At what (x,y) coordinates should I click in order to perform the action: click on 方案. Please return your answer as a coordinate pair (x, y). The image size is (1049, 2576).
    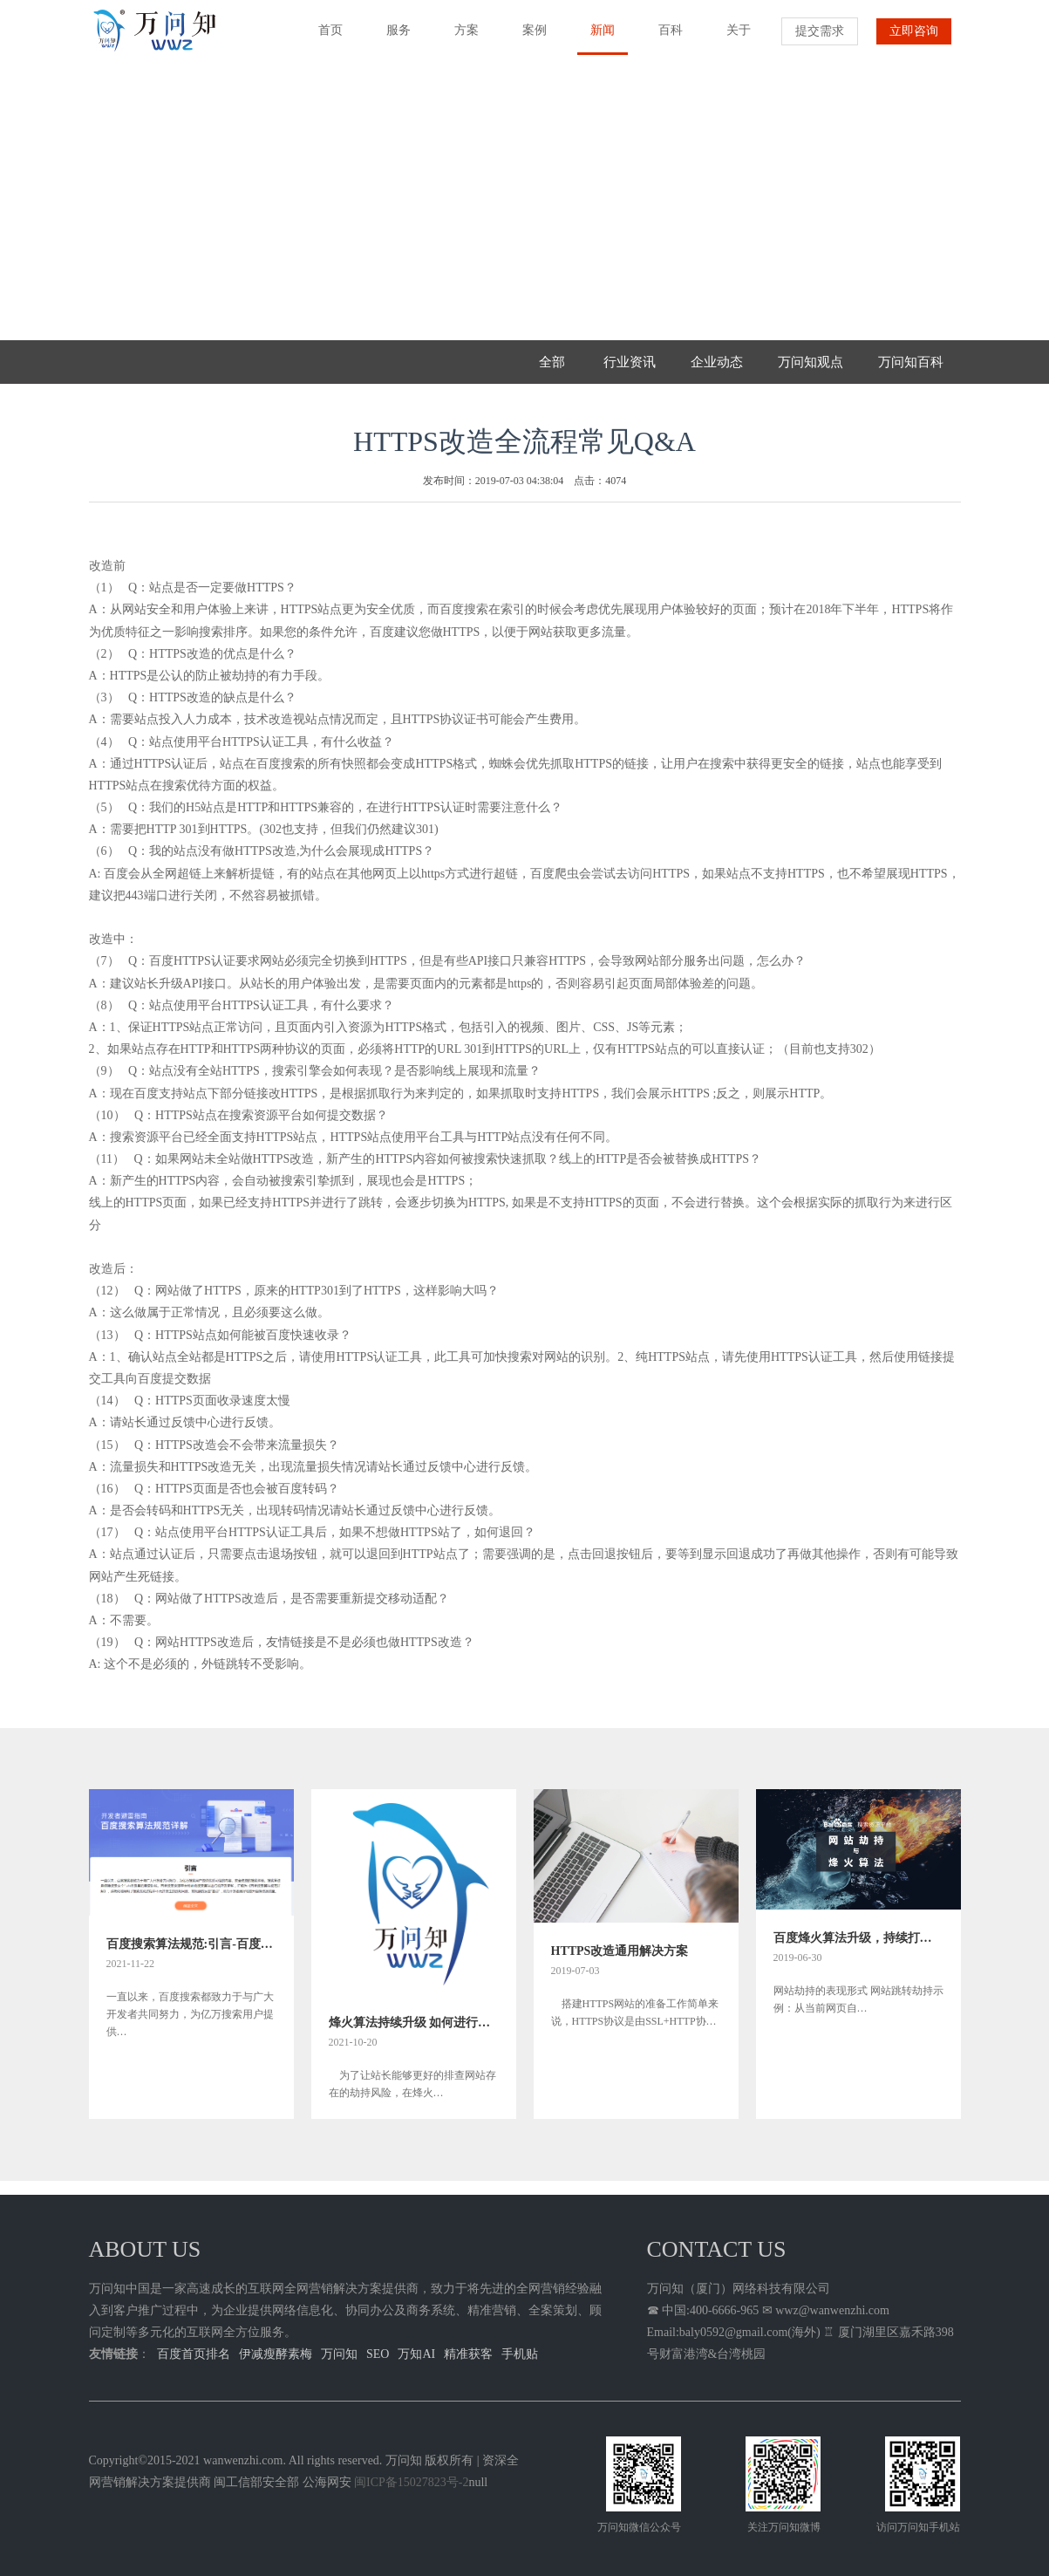
    Looking at the image, I should click on (460, 38).